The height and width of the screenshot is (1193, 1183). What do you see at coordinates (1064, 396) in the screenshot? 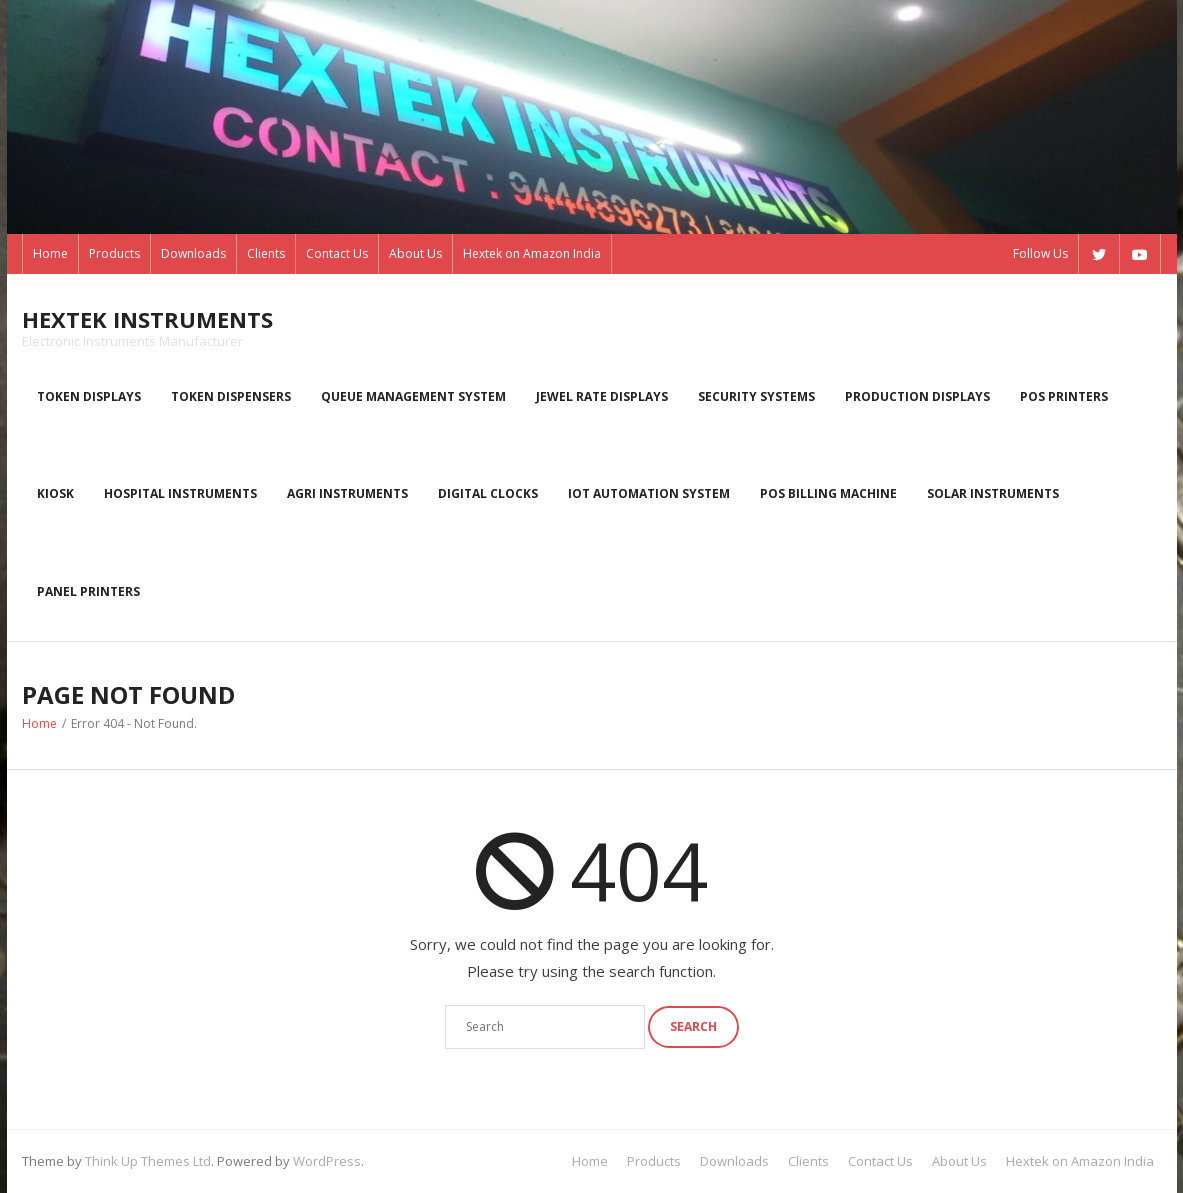
I see `POS Printers` at bounding box center [1064, 396].